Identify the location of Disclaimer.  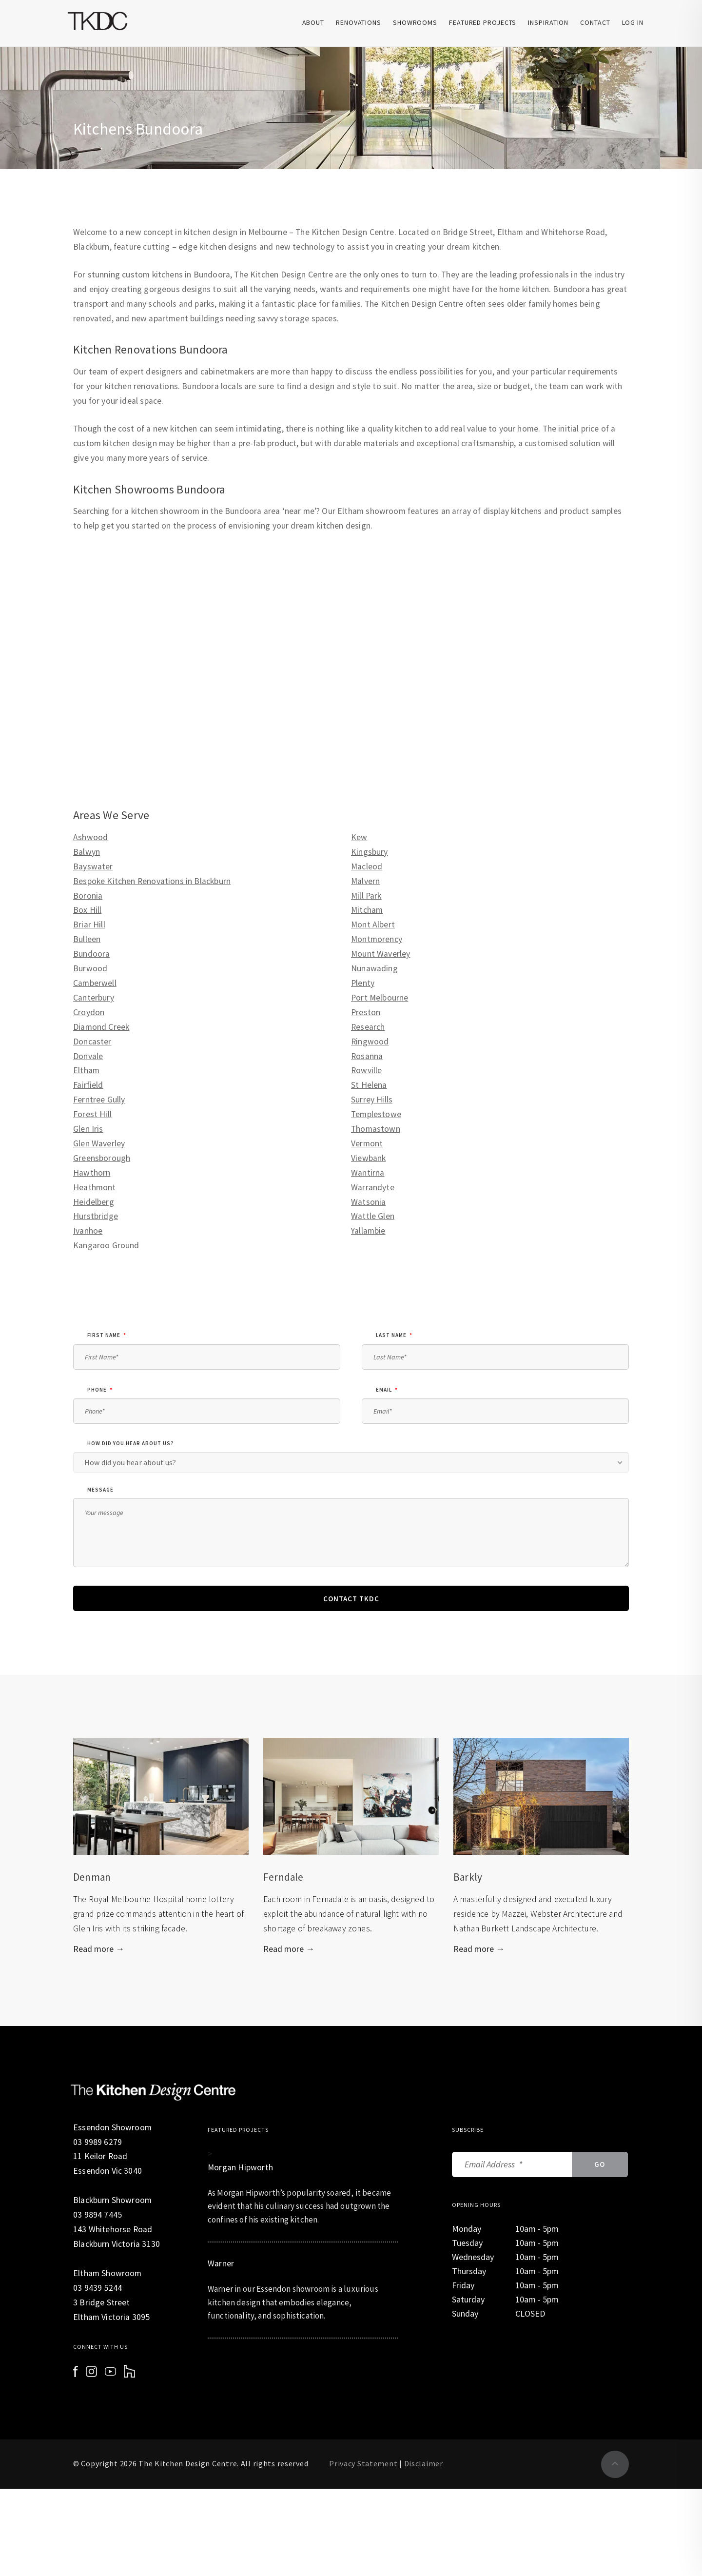
(423, 2463).